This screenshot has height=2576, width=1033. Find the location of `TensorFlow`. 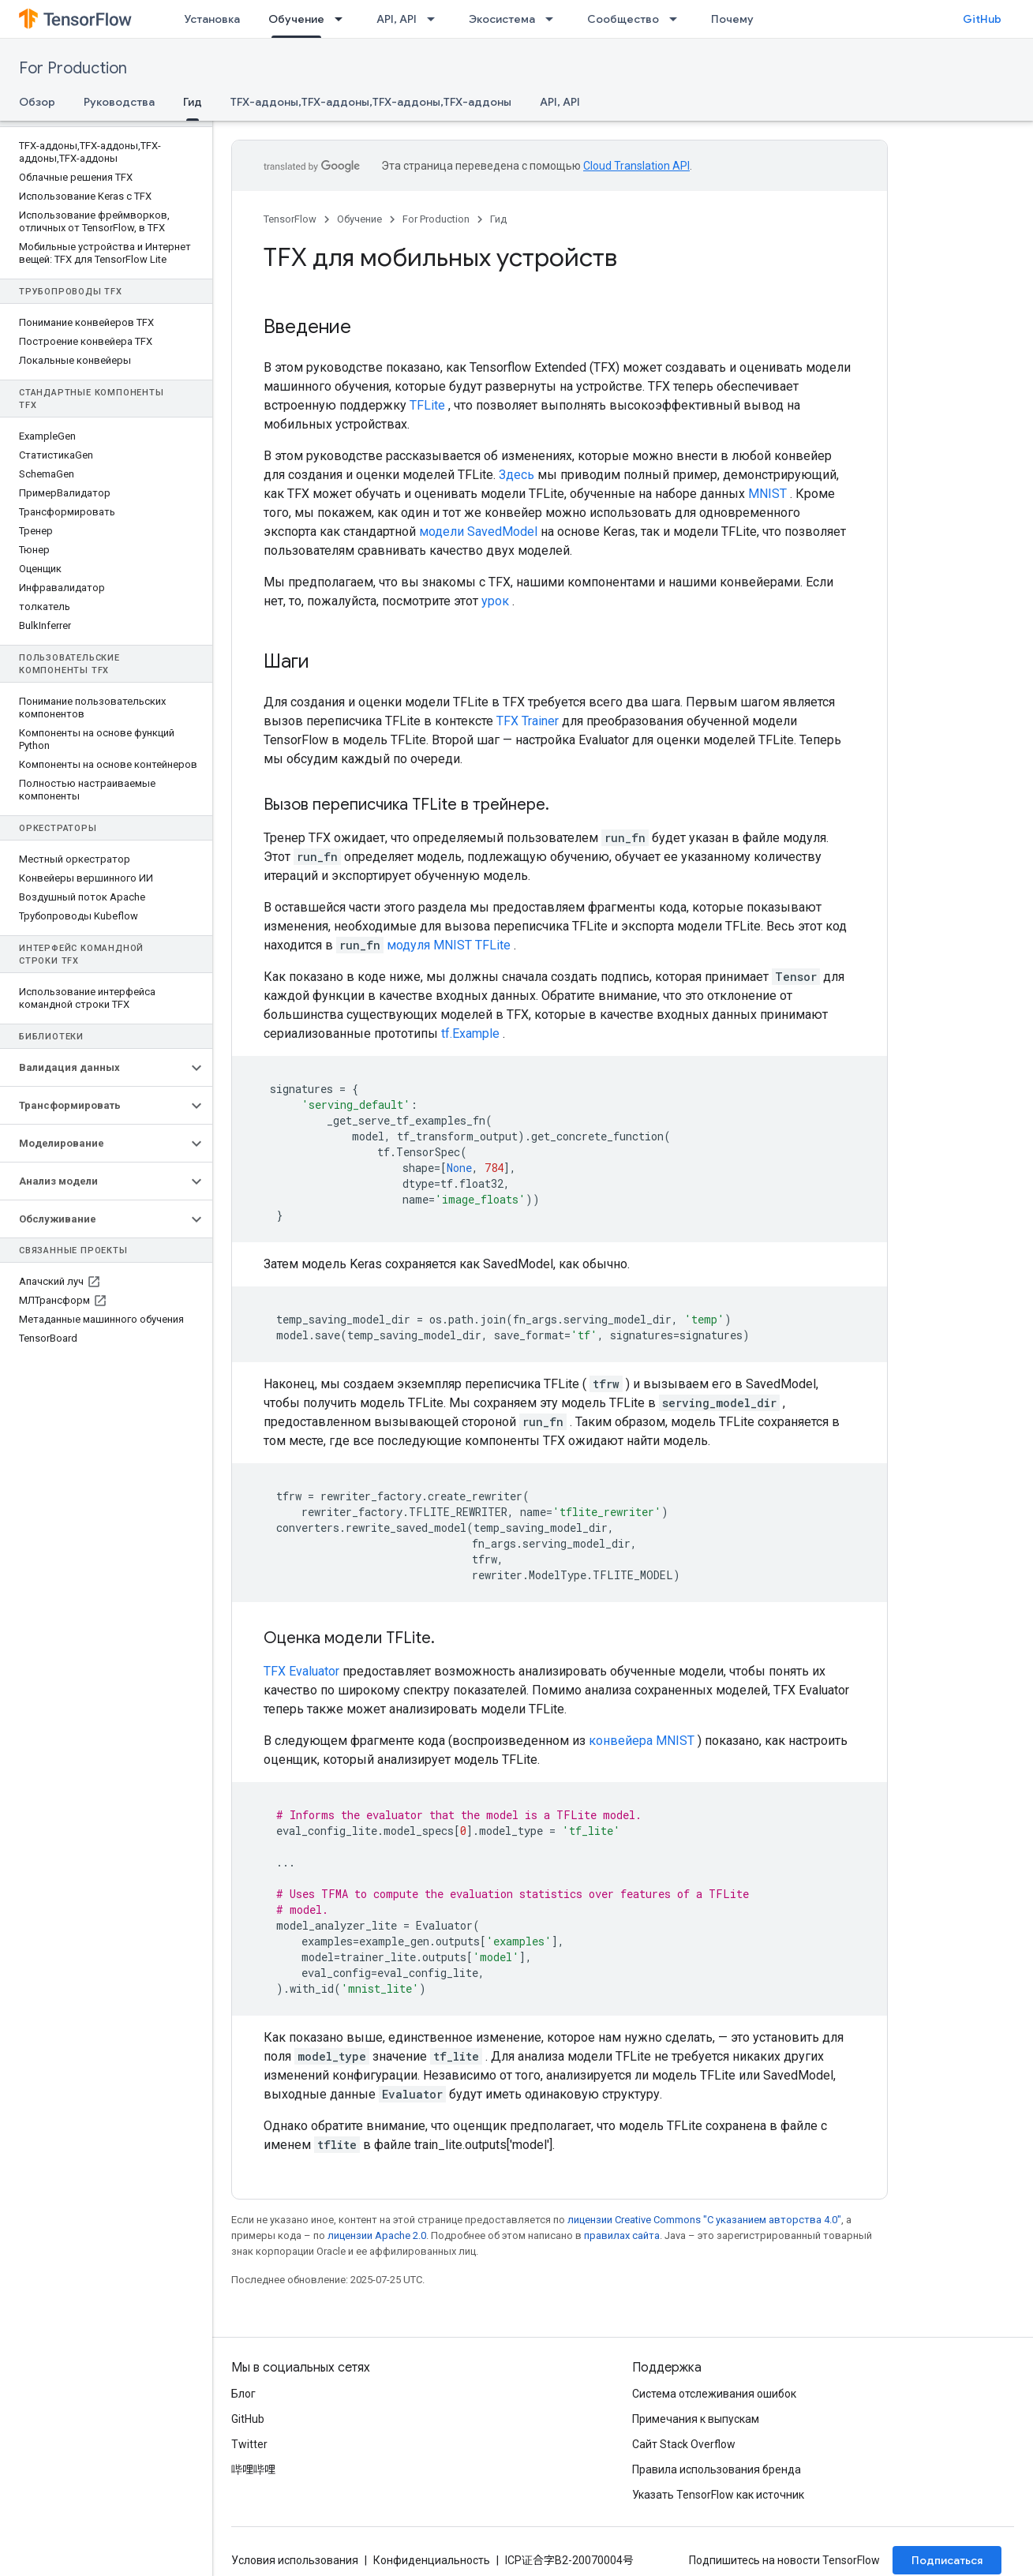

TensorFlow is located at coordinates (290, 219).